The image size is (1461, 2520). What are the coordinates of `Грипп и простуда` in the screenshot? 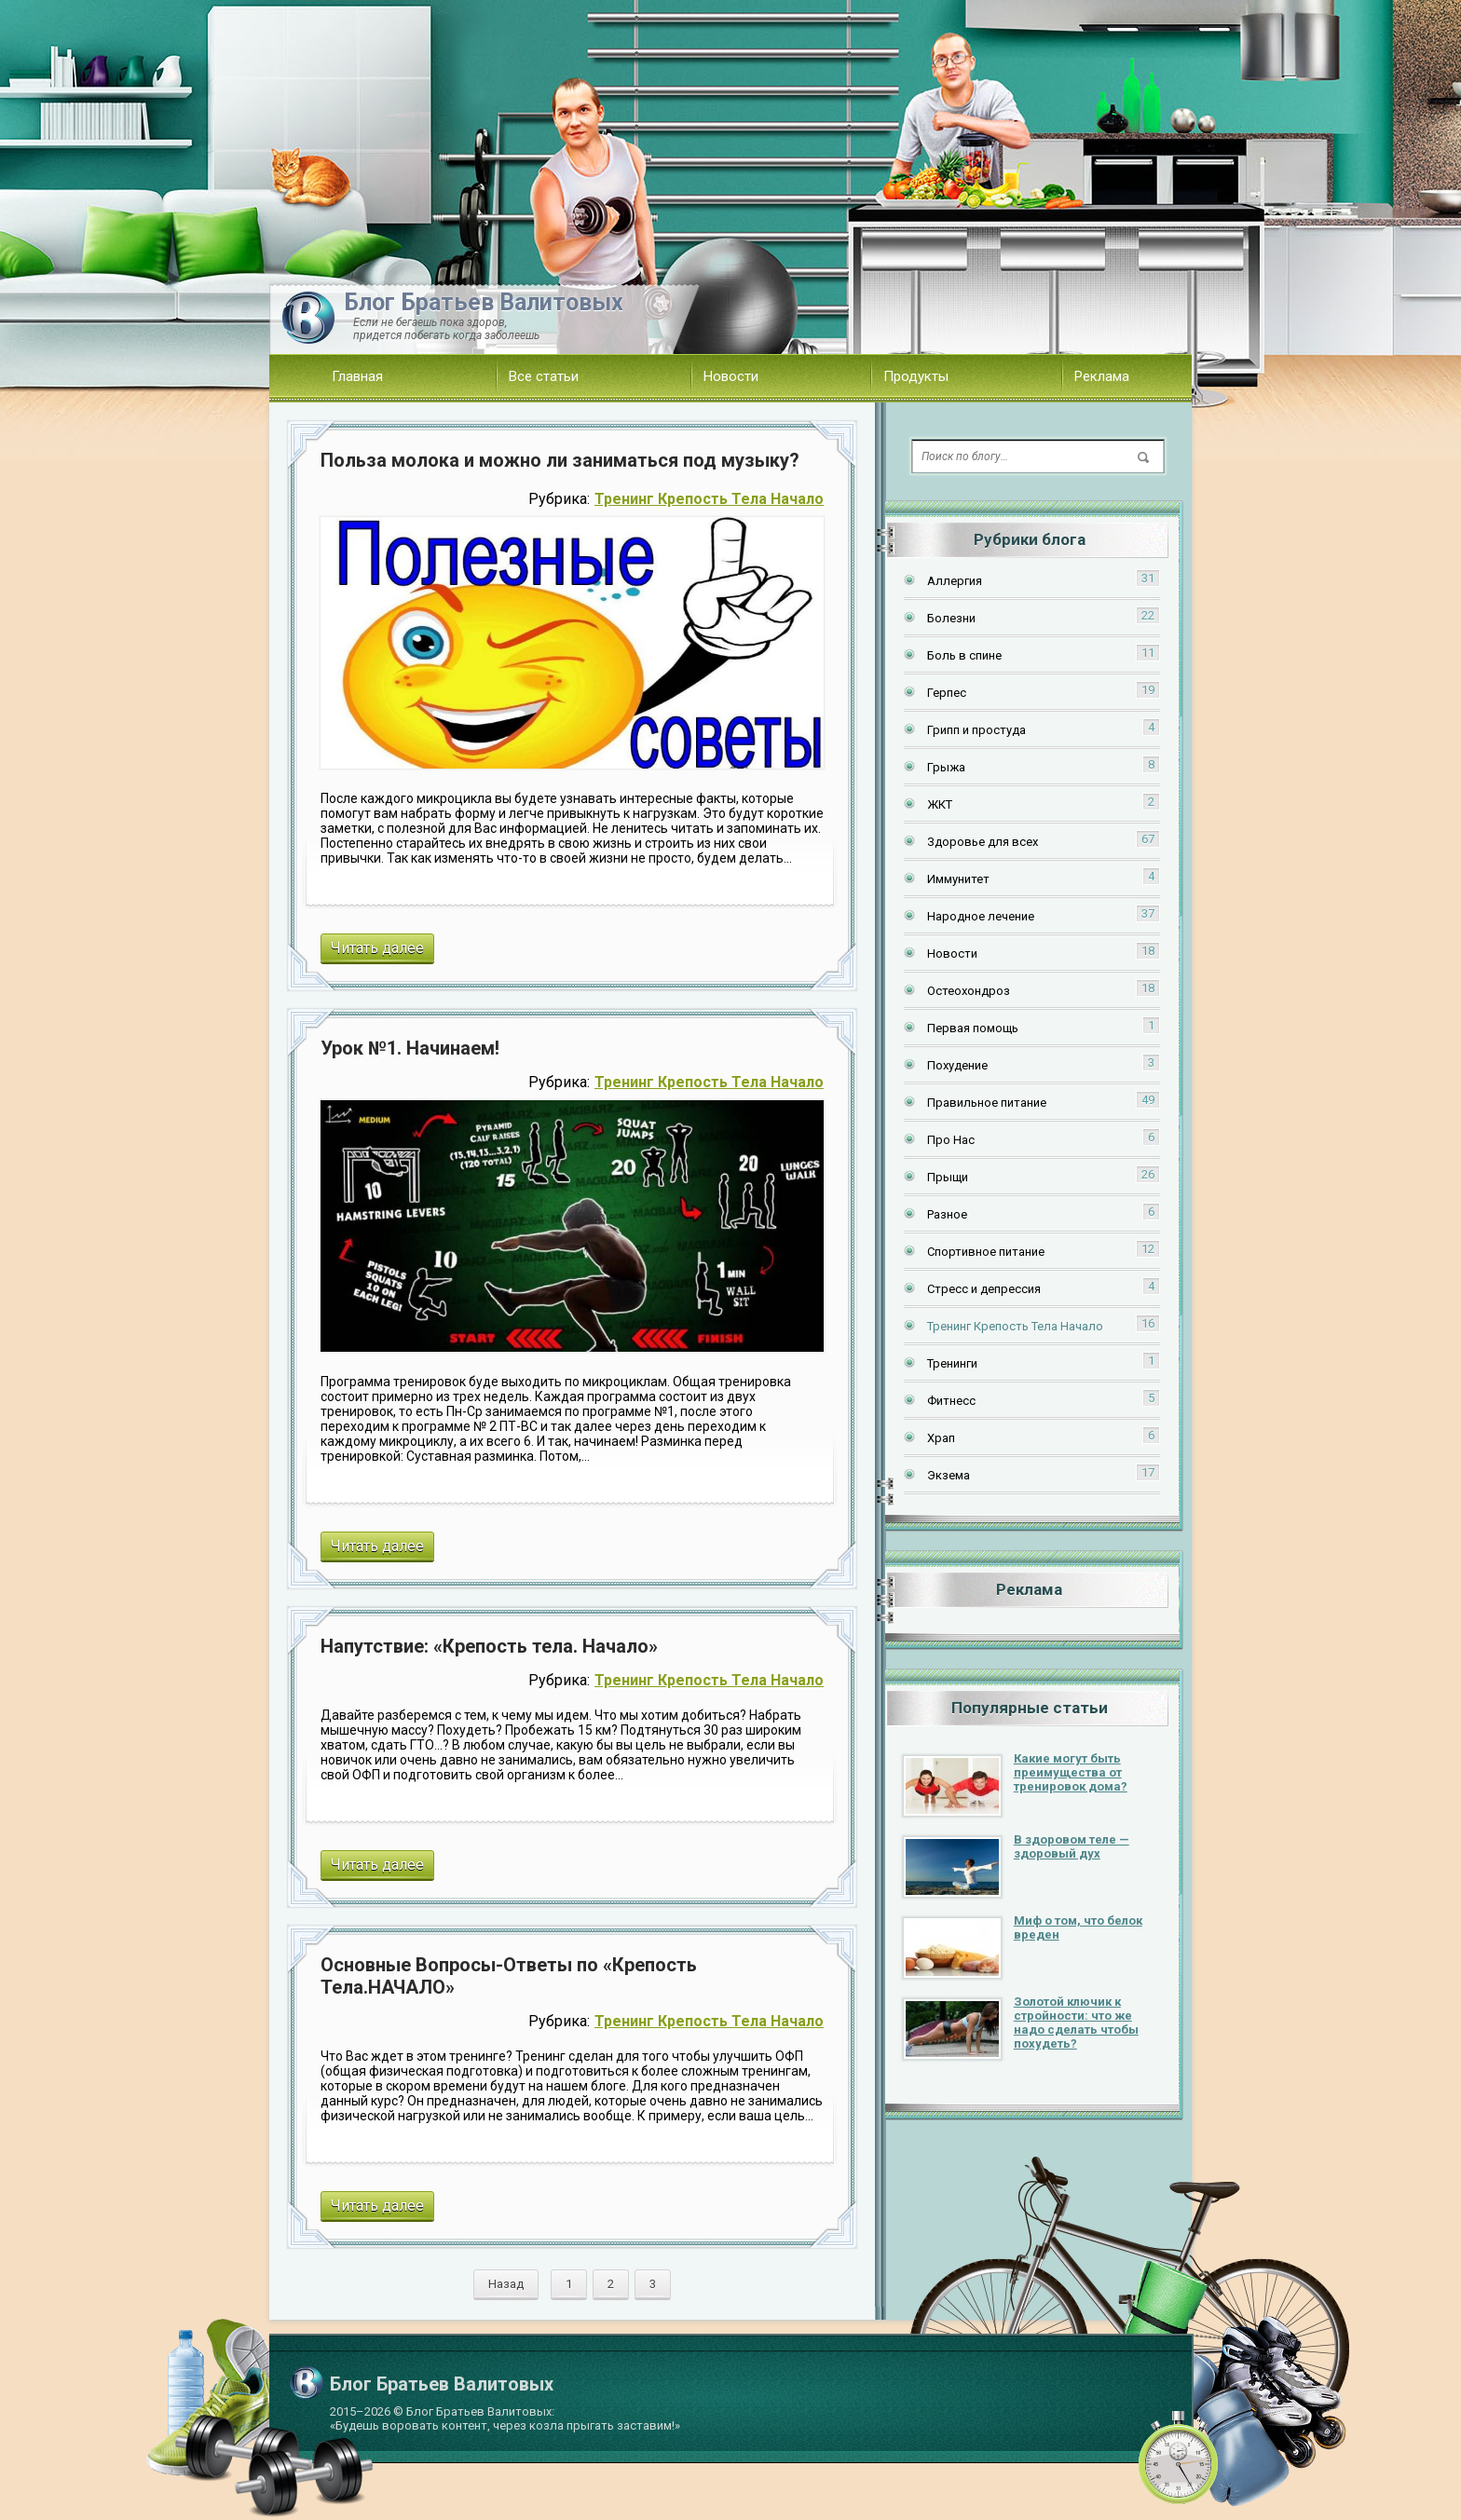 It's located at (976, 730).